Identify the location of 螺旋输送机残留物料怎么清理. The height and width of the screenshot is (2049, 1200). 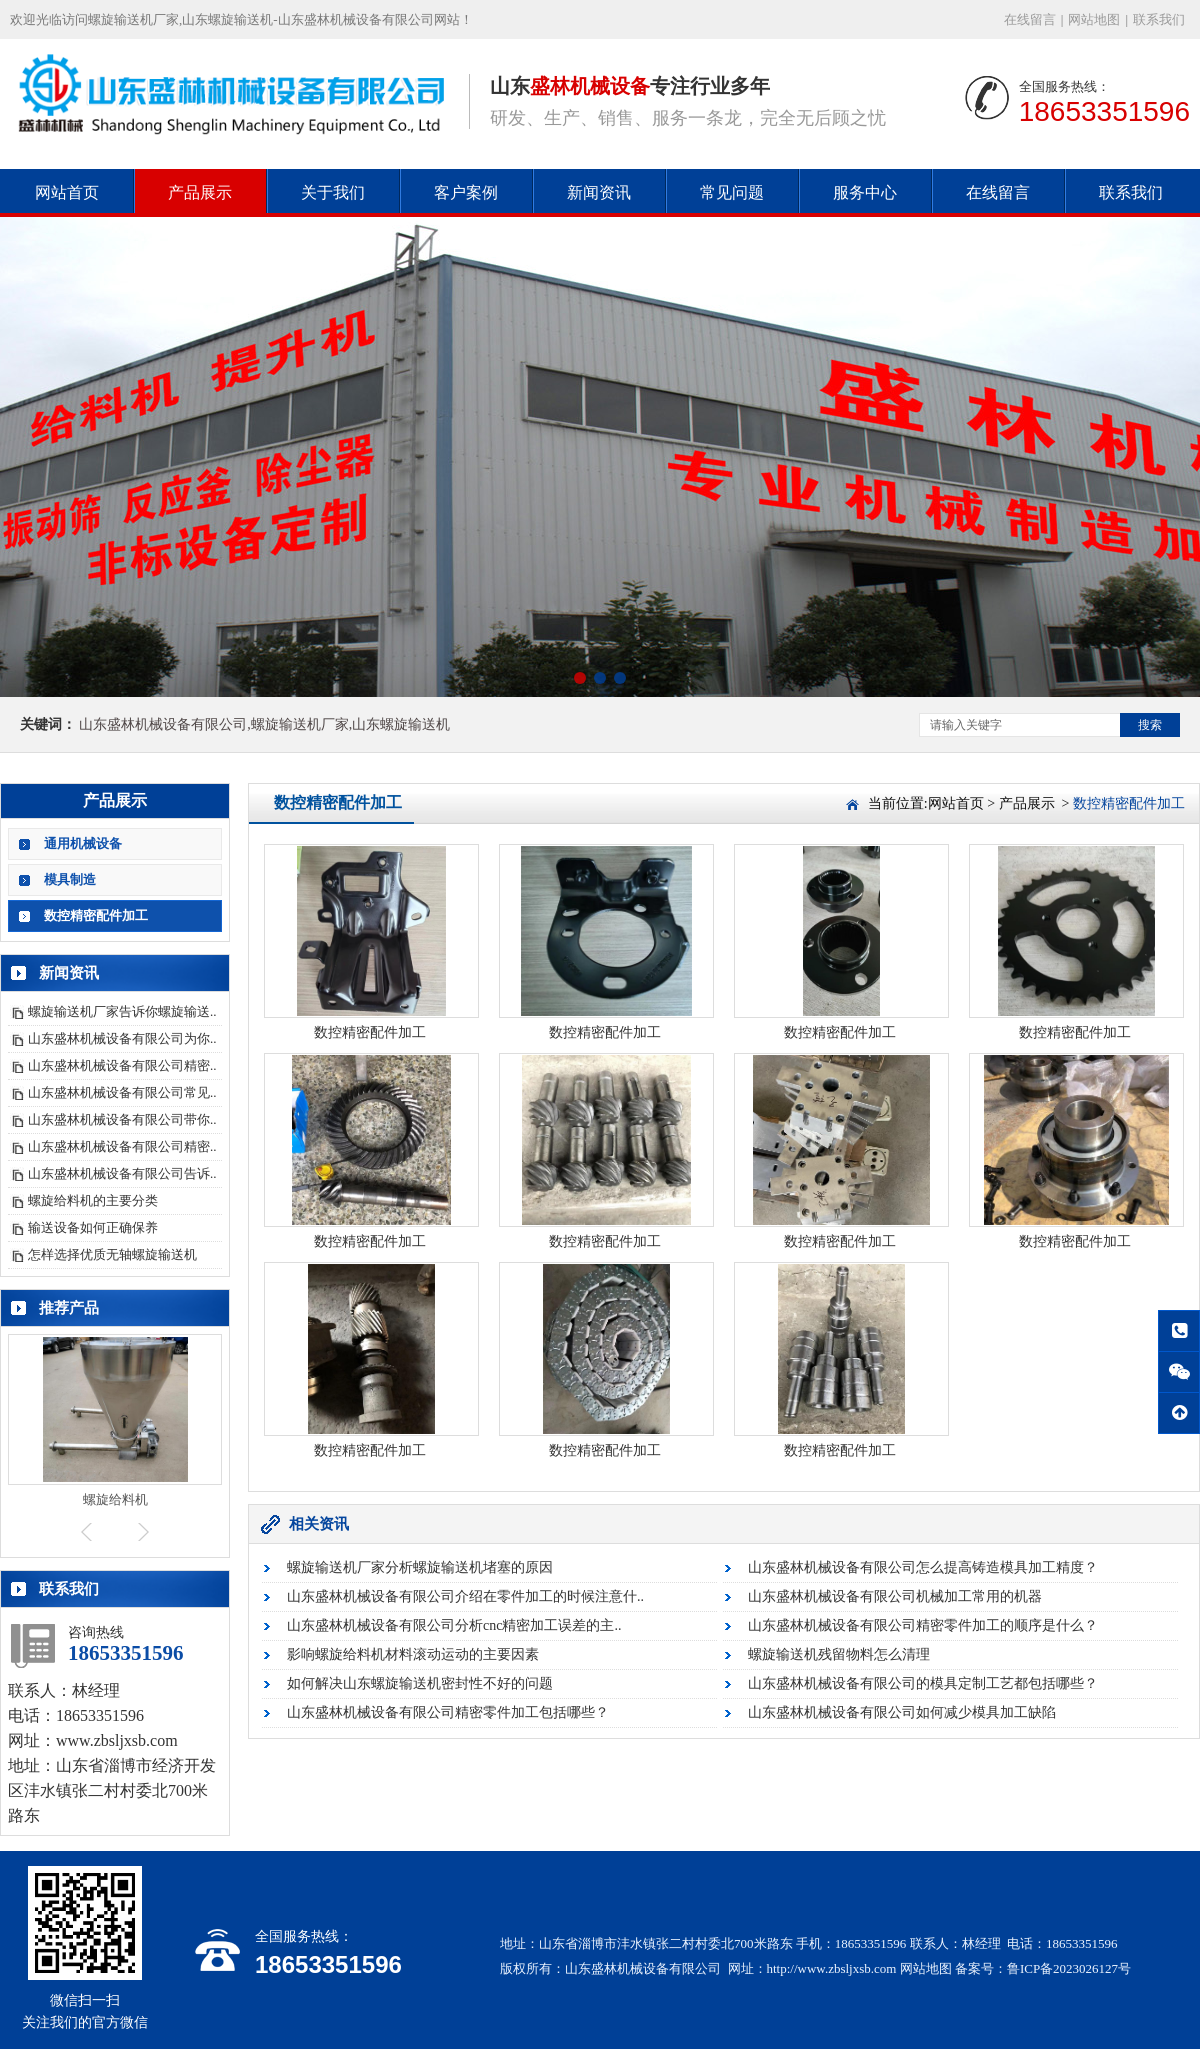
(839, 1654).